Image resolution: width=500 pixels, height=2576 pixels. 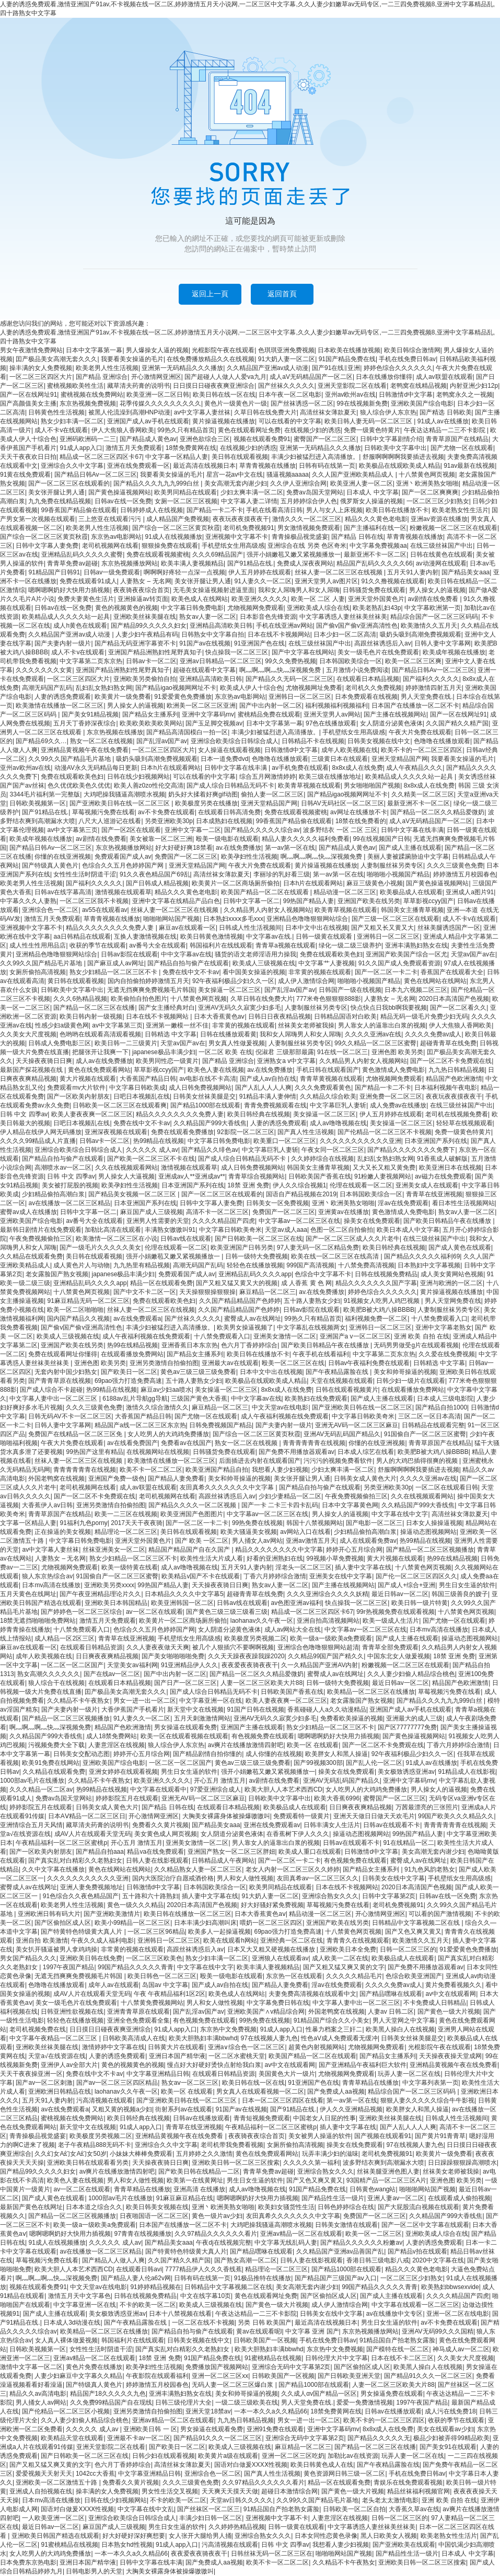 What do you see at coordinates (245, 1878) in the screenshot?
I see `男人和女人做性视频` at bounding box center [245, 1878].